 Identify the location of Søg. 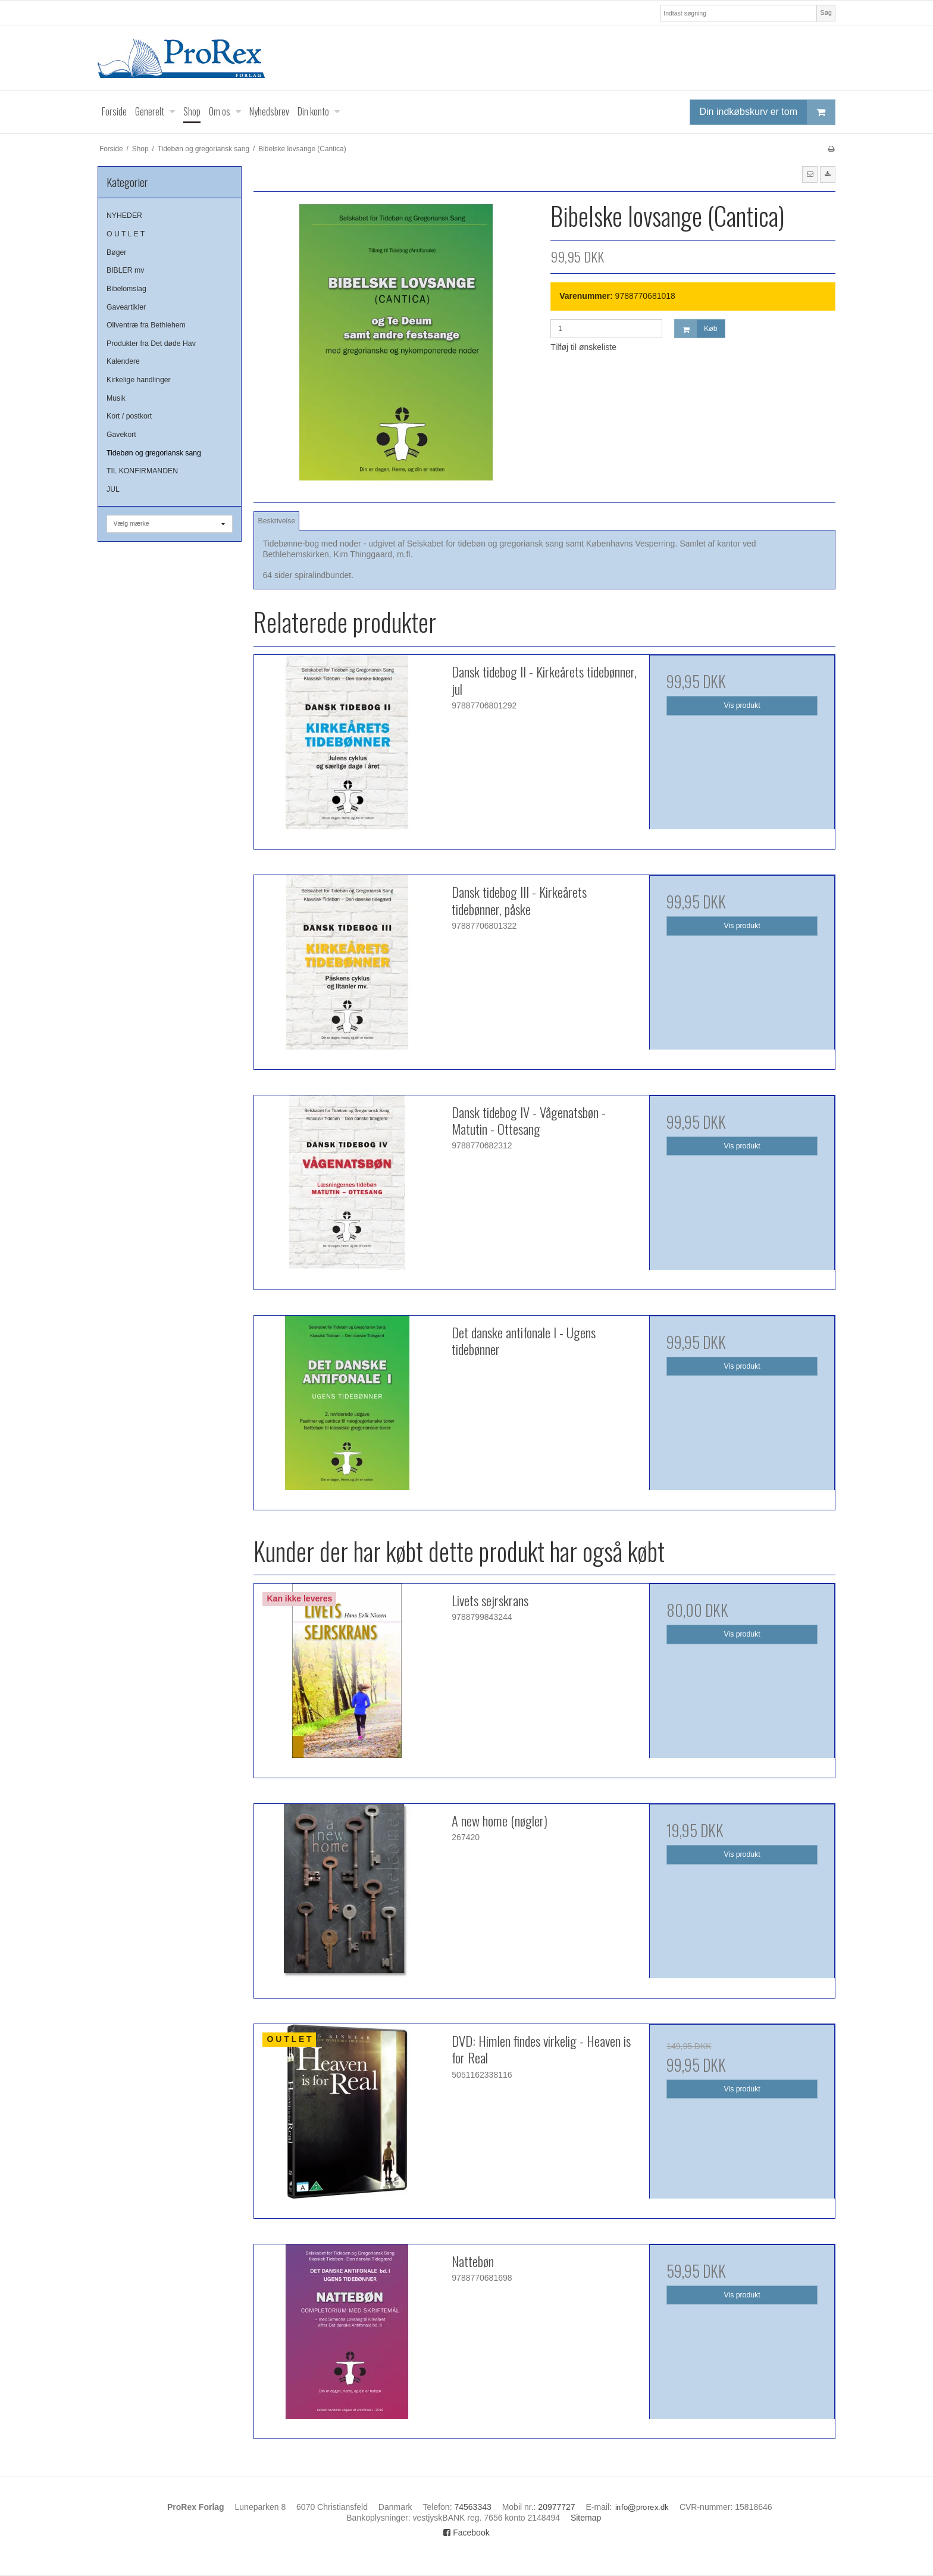
(825, 12).